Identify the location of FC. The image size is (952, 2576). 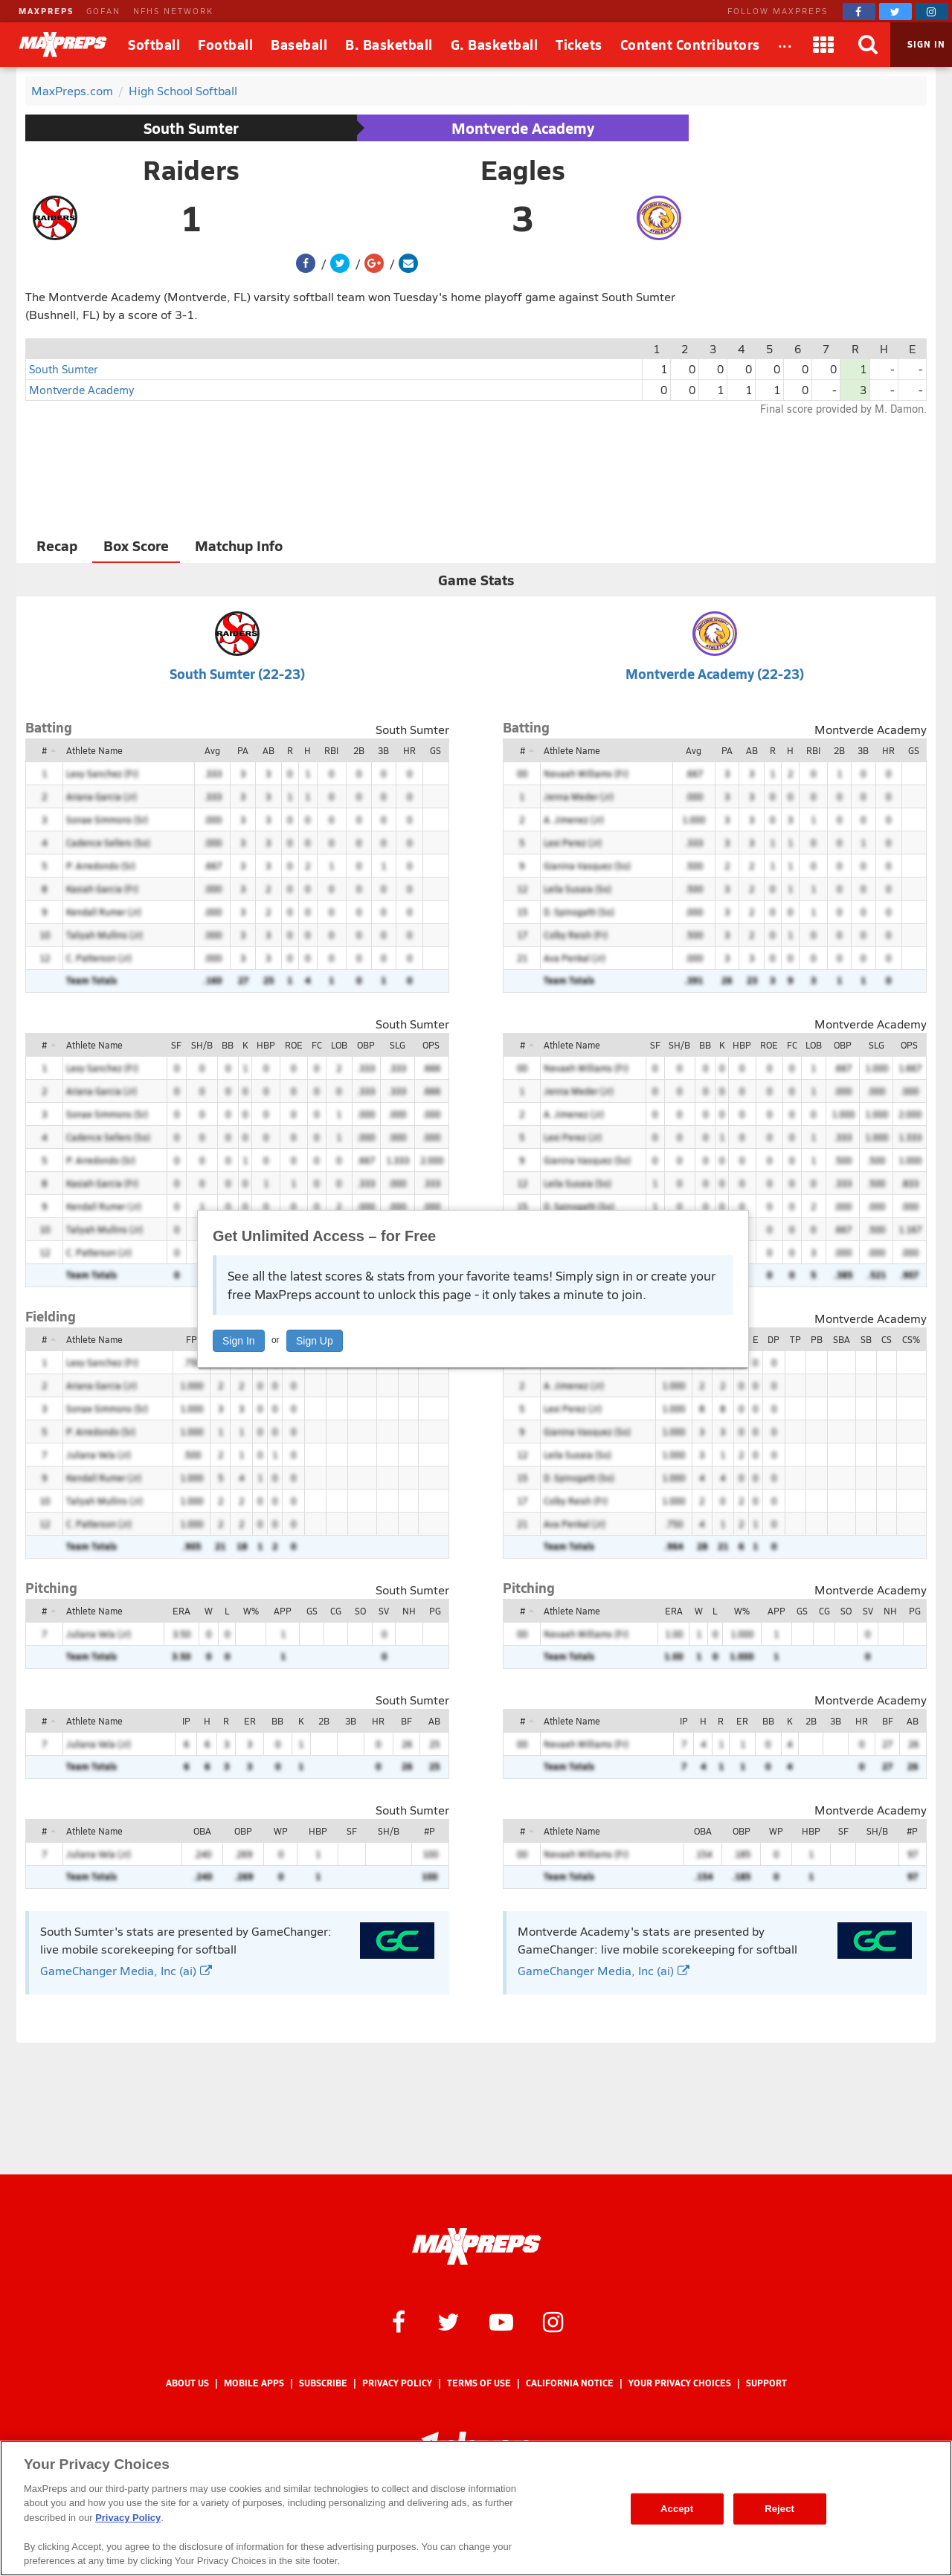
(317, 1045).